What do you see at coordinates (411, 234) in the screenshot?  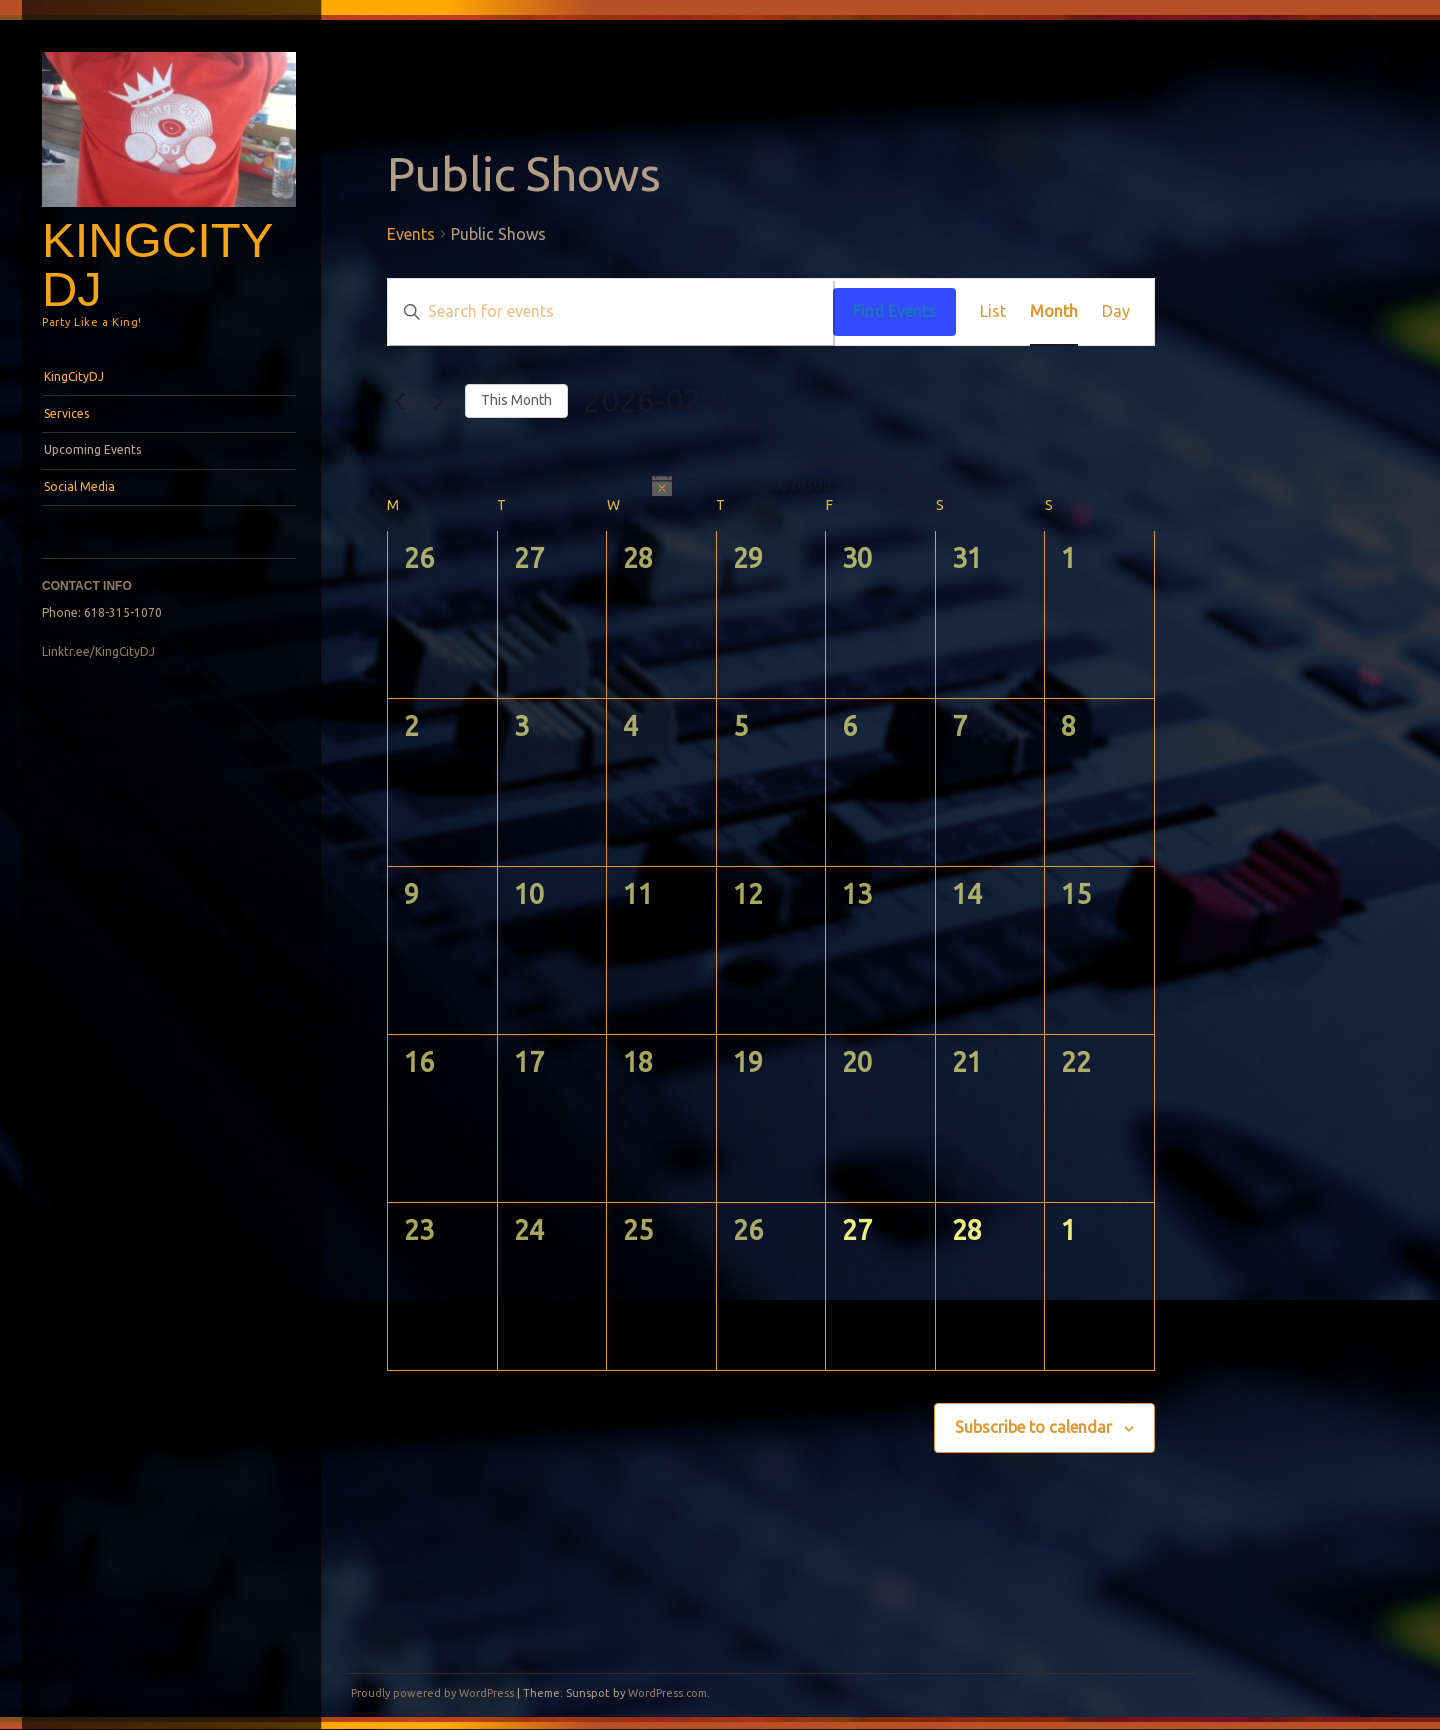 I see `Events` at bounding box center [411, 234].